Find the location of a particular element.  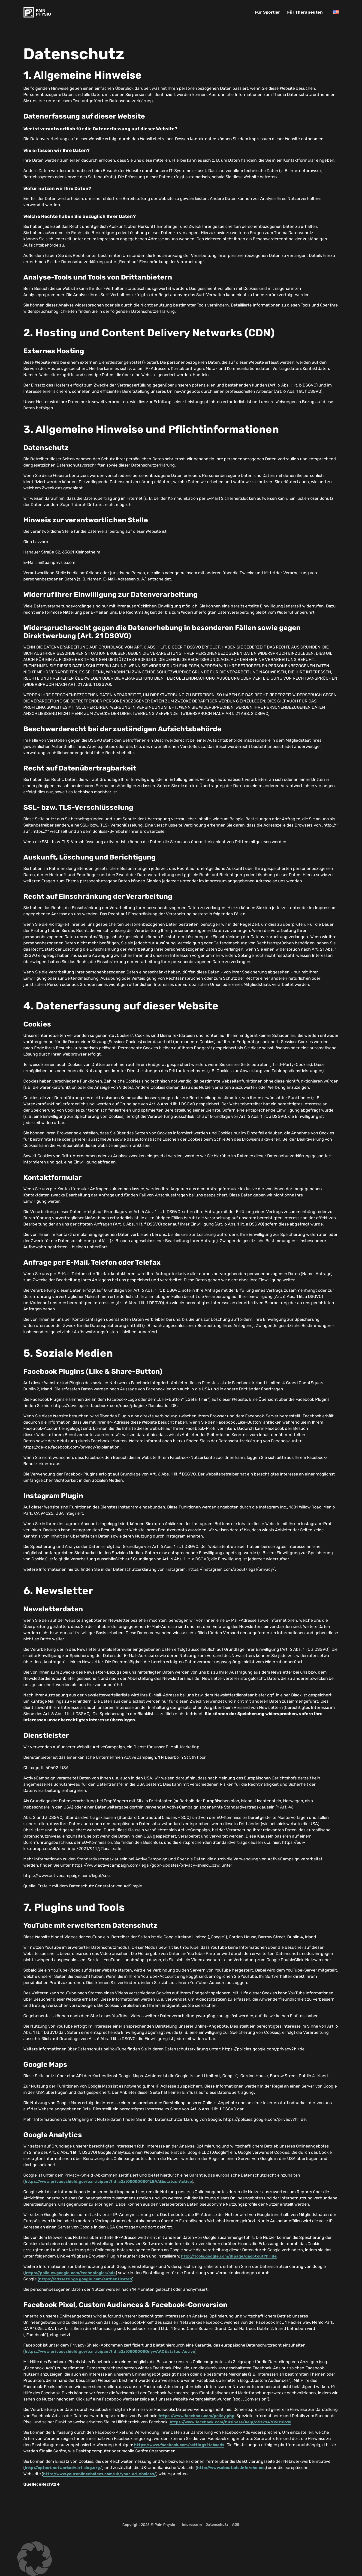

https://www.privacyshield.gov/participant?id=a2zt0000000GnywAAC&status=Active is located at coordinates (116, 2351).